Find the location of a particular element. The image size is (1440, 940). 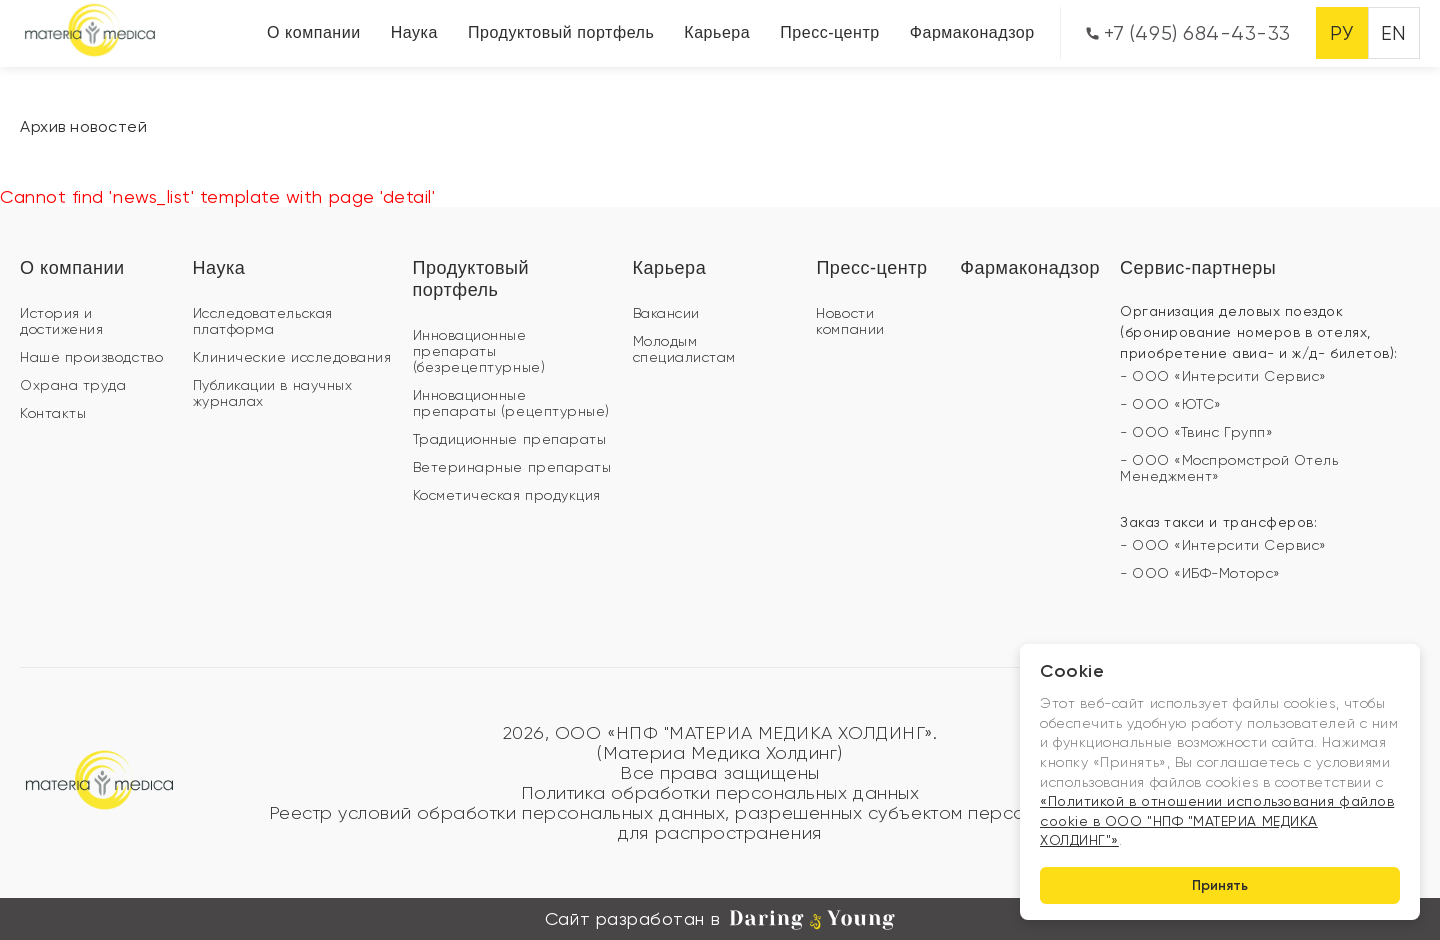

EN is located at coordinates (1394, 33).